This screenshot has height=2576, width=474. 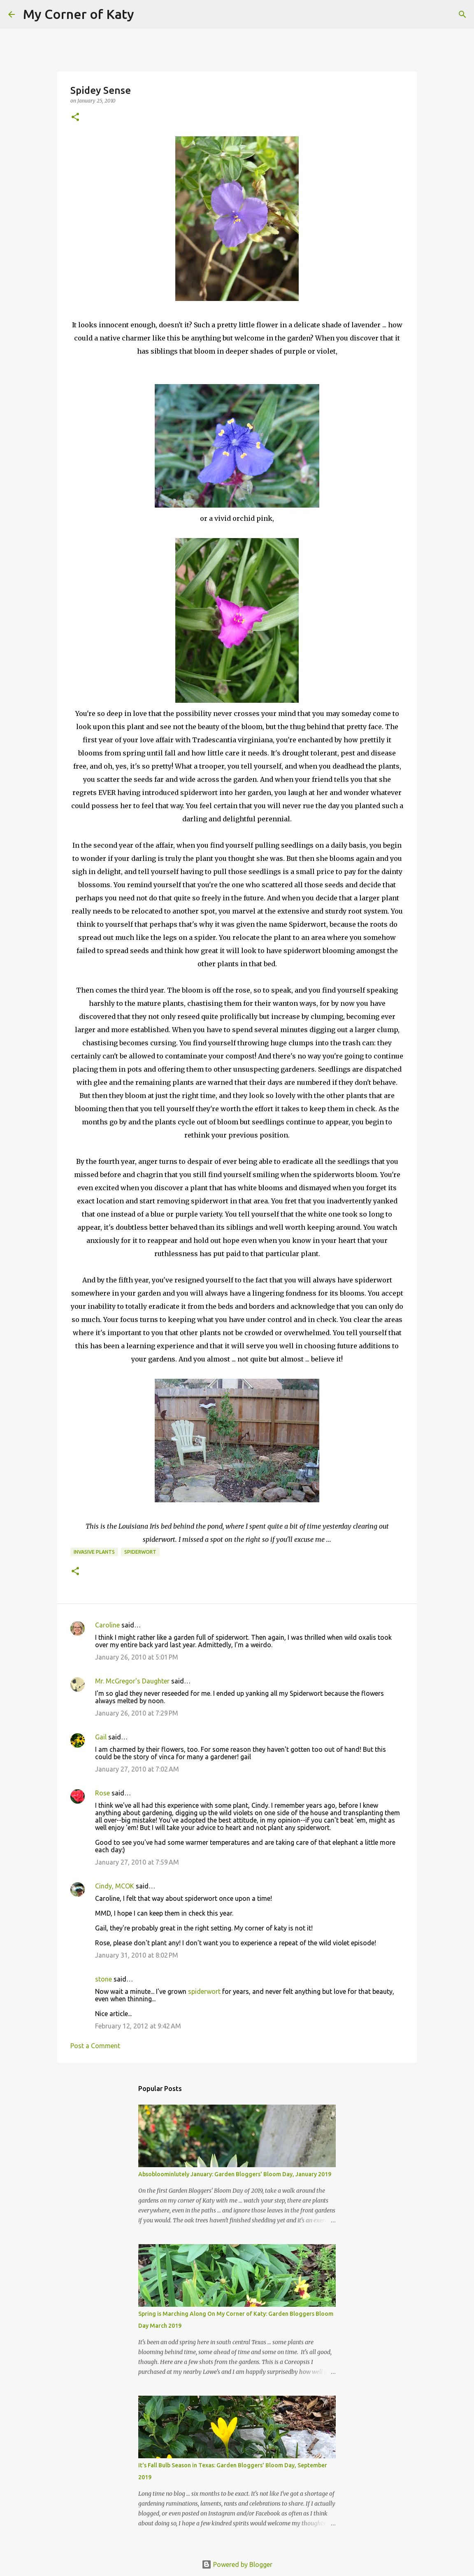 I want to click on Gail, so click(x=101, y=1737).